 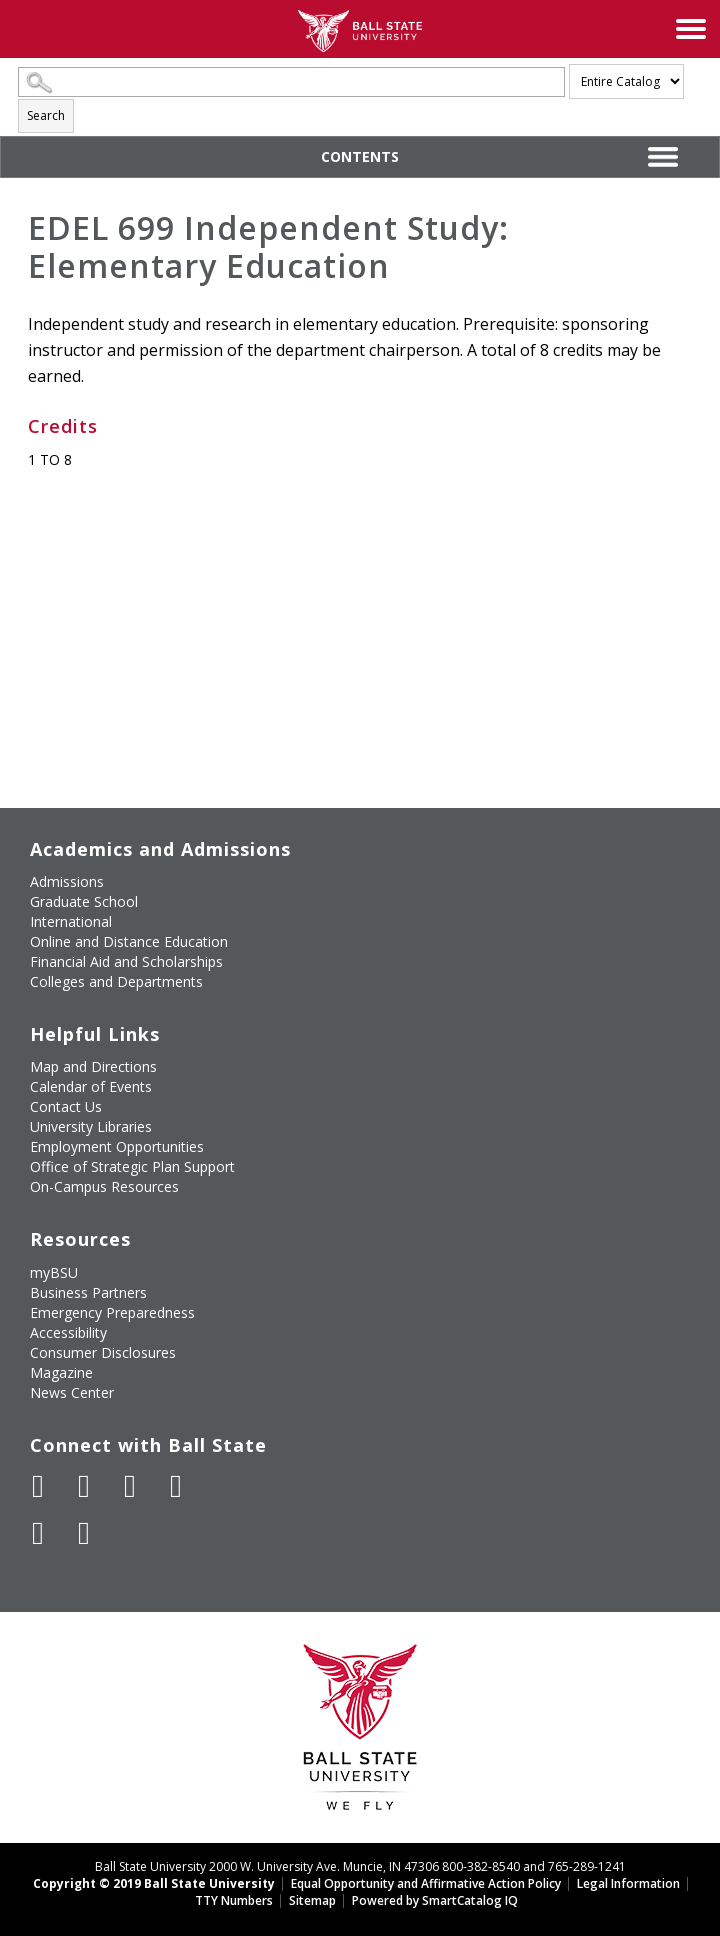 I want to click on Magazine, so click(x=61, y=1372).